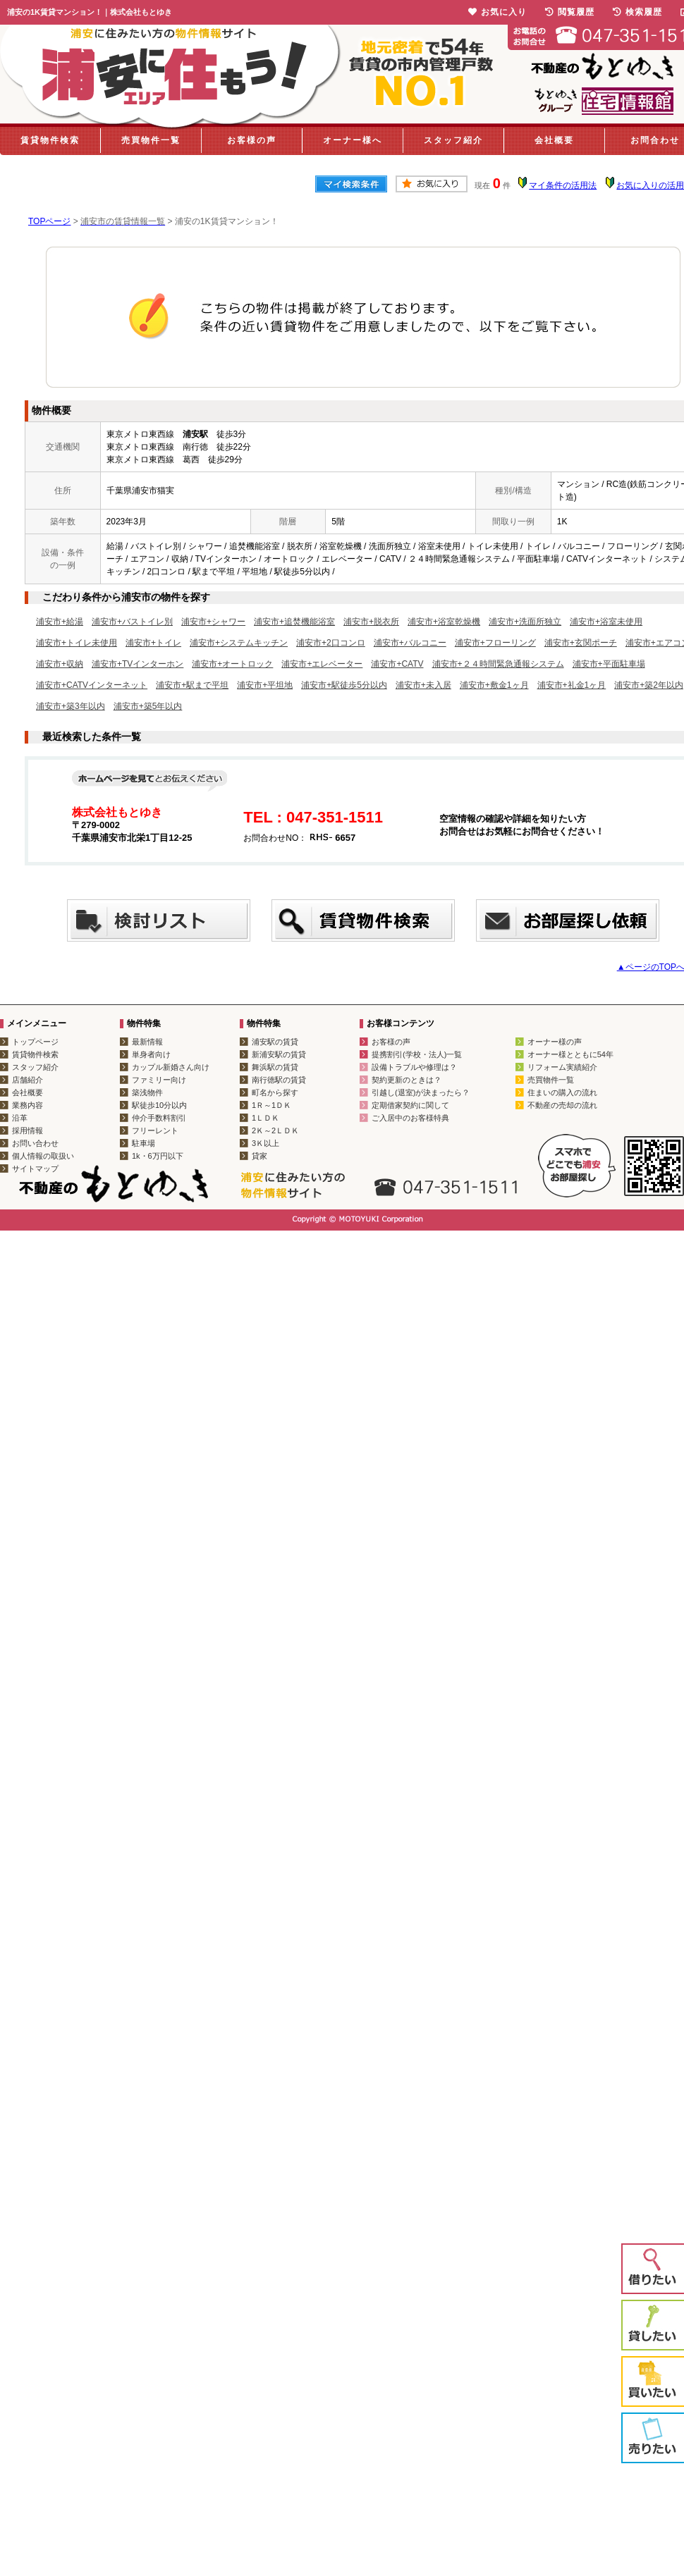  Describe the element at coordinates (275, 1092) in the screenshot. I see `町名から探す` at that location.